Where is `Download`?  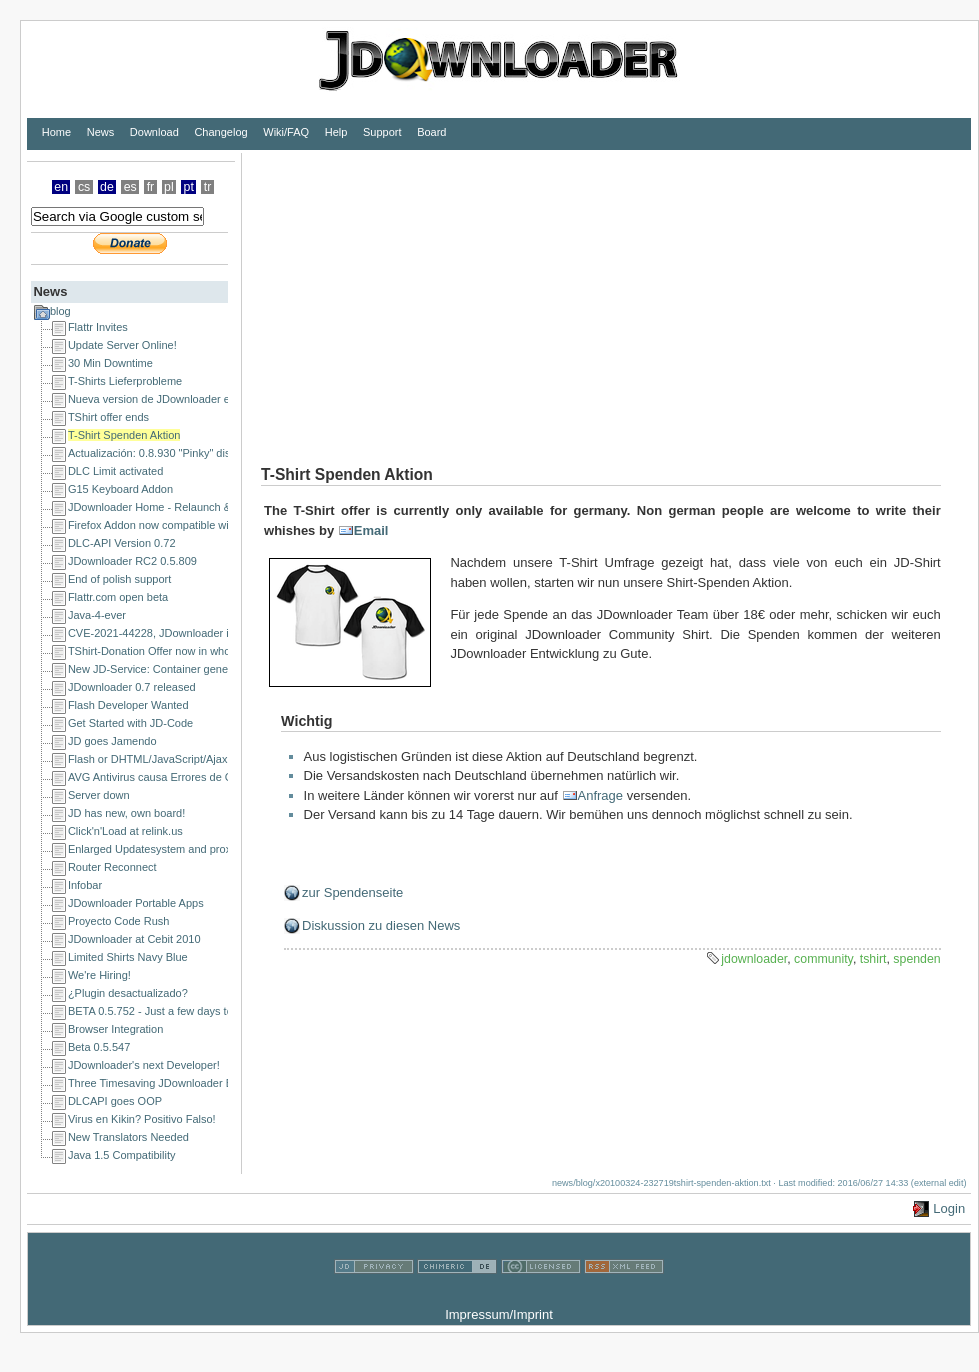 Download is located at coordinates (154, 132).